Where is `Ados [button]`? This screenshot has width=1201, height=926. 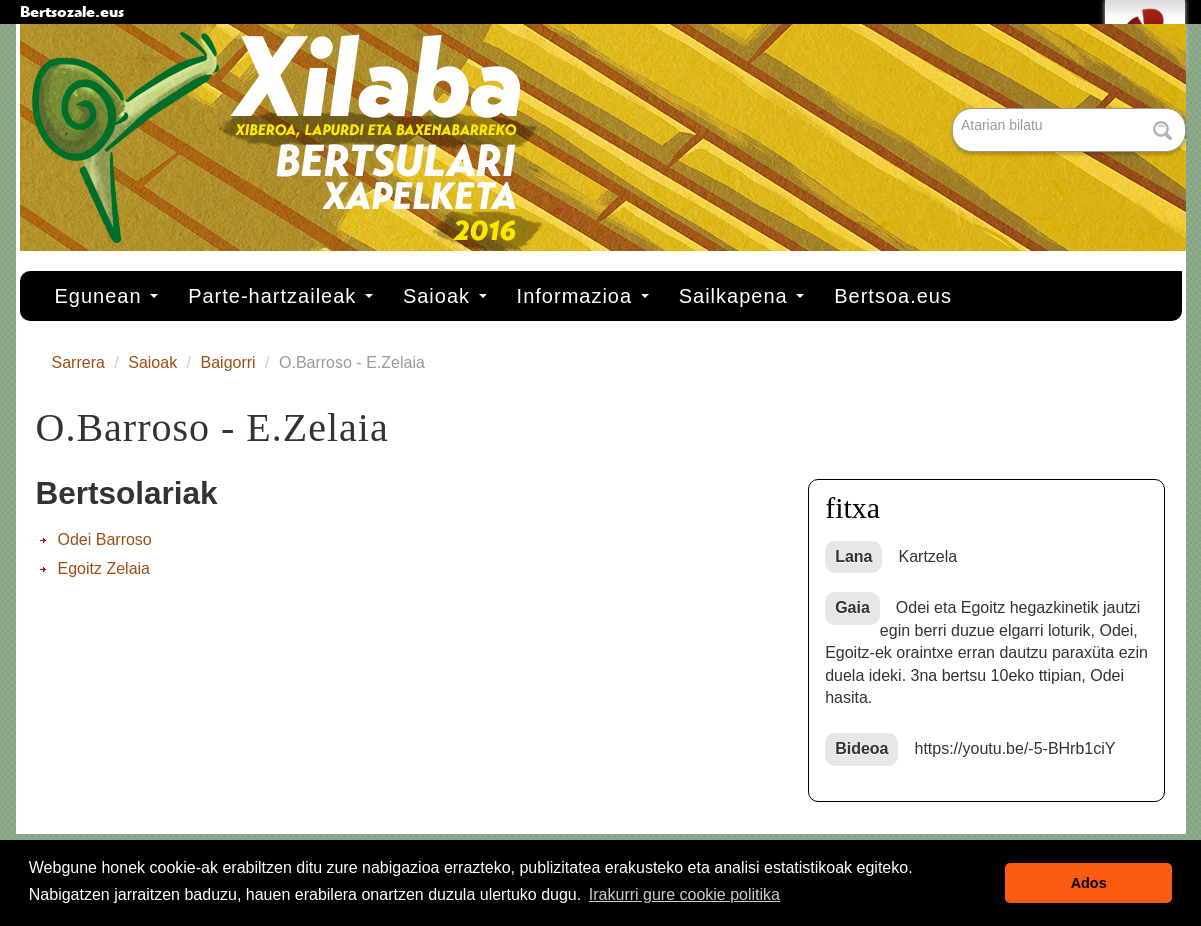
Ados [button] is located at coordinates (1089, 883).